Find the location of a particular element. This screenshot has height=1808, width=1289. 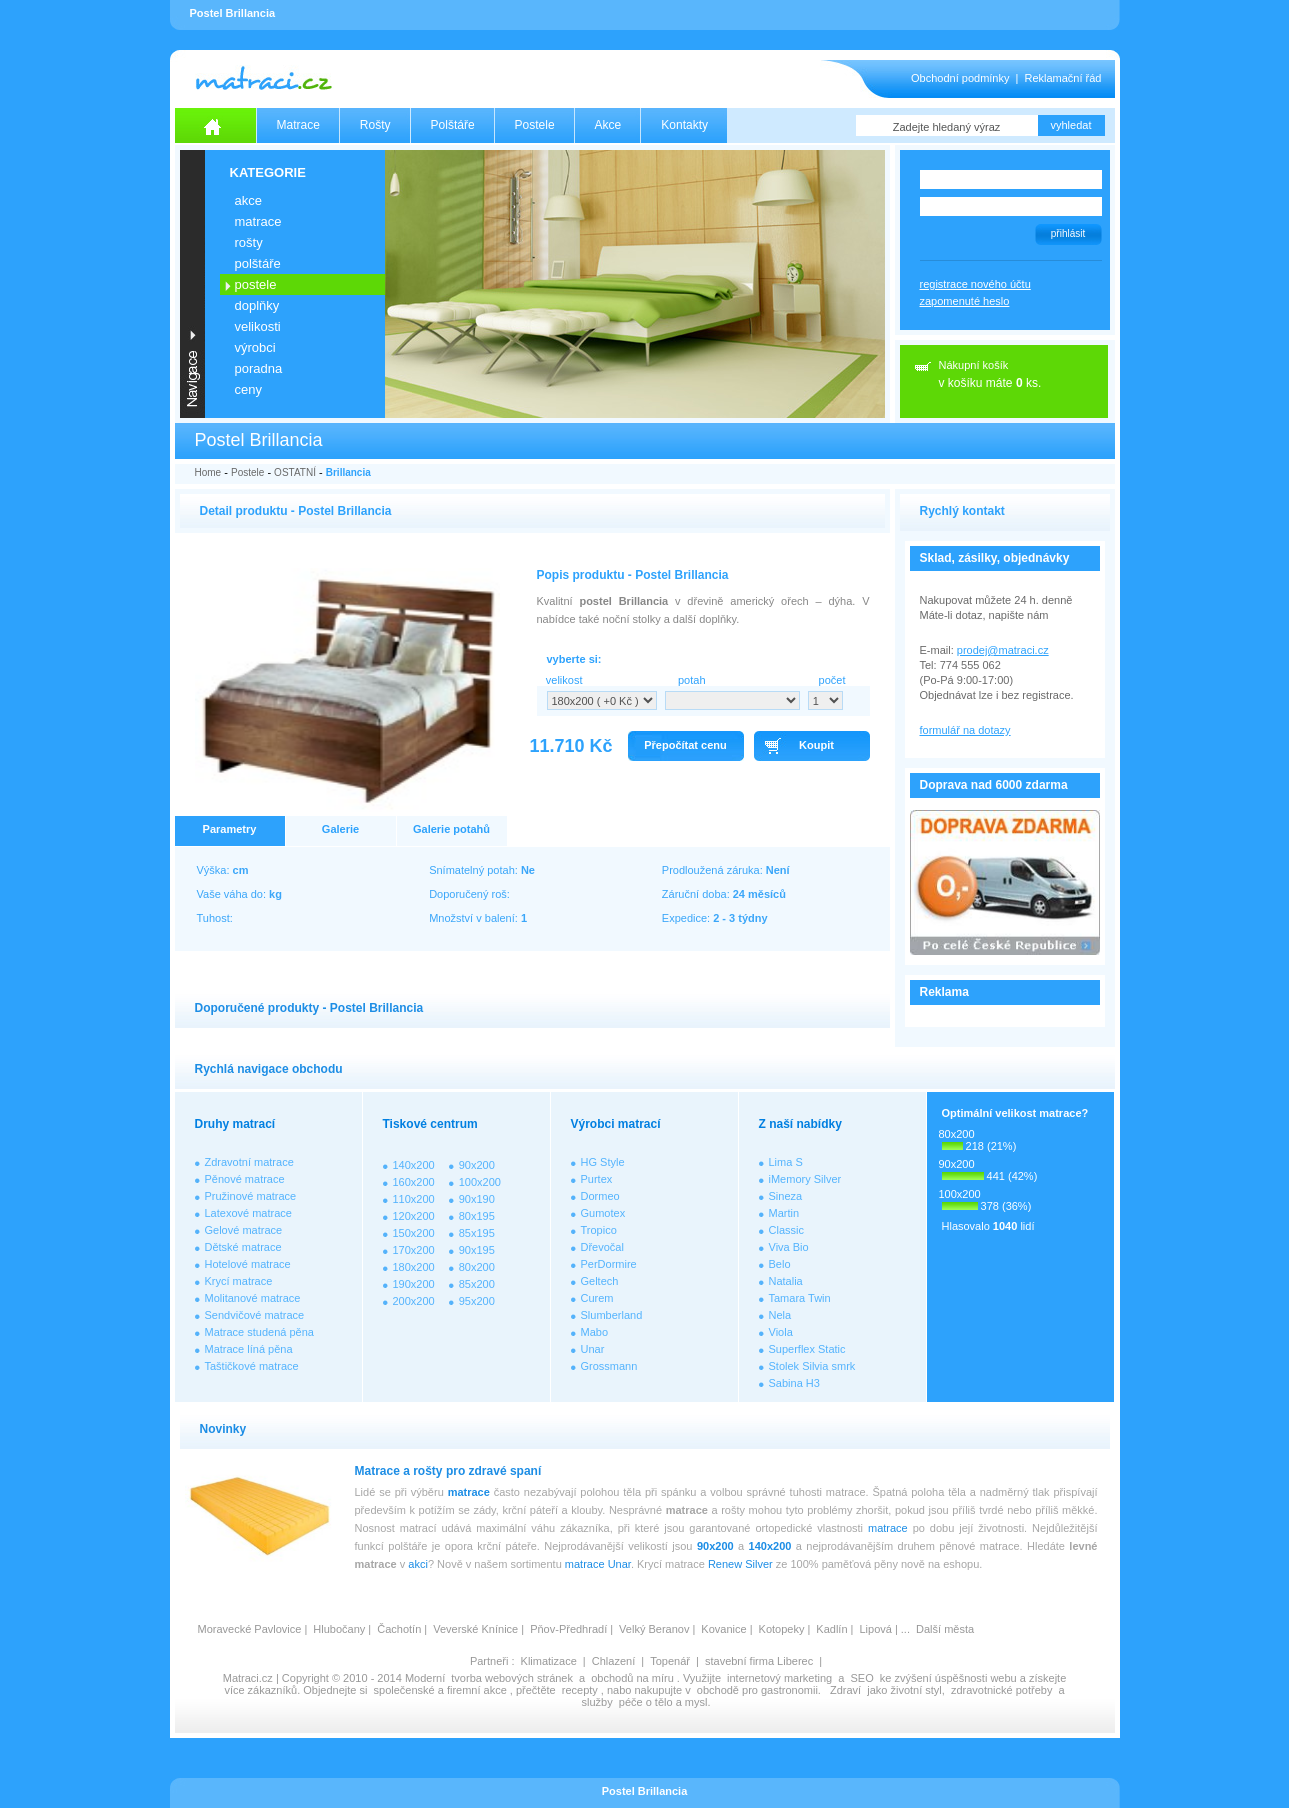

Dětské matrace is located at coordinates (243, 1247).